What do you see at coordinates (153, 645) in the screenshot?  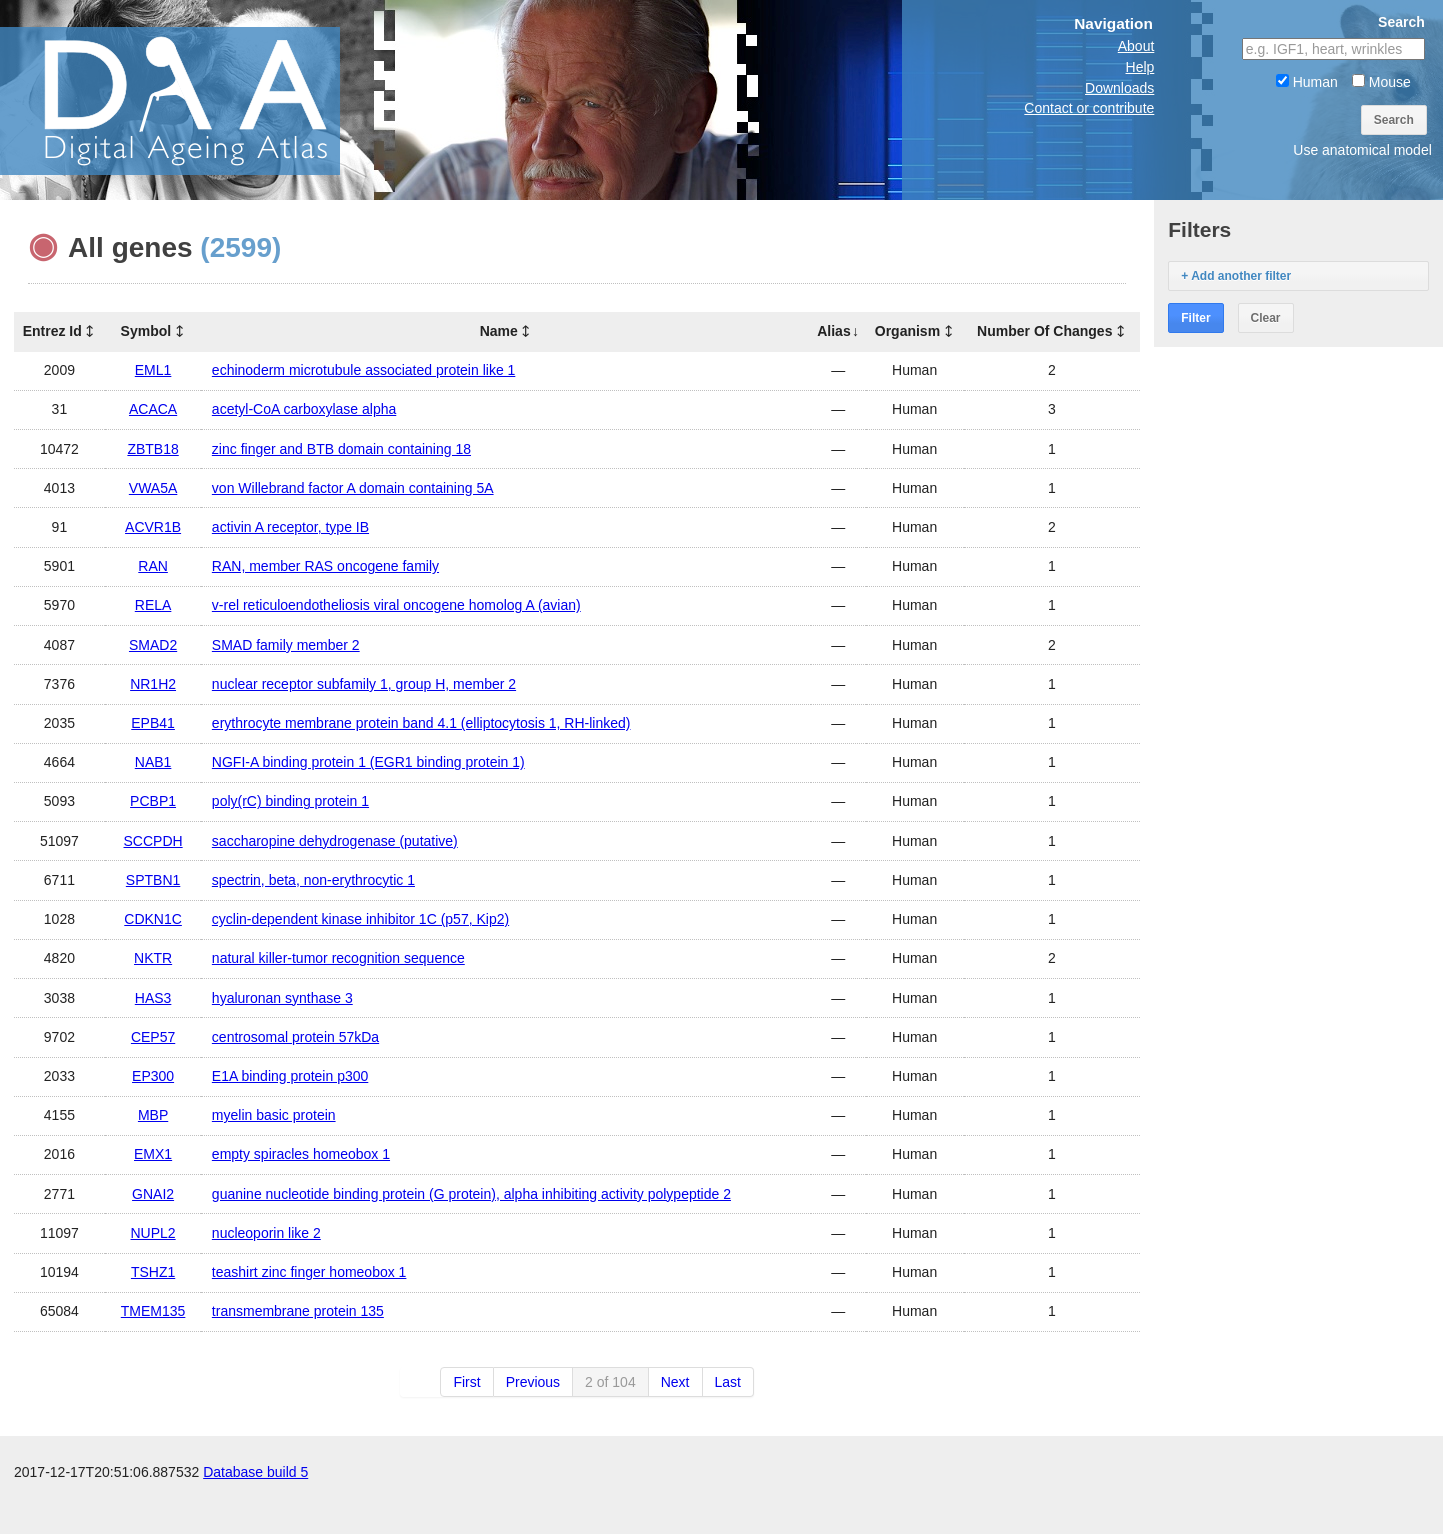 I see `SMAD2` at bounding box center [153, 645].